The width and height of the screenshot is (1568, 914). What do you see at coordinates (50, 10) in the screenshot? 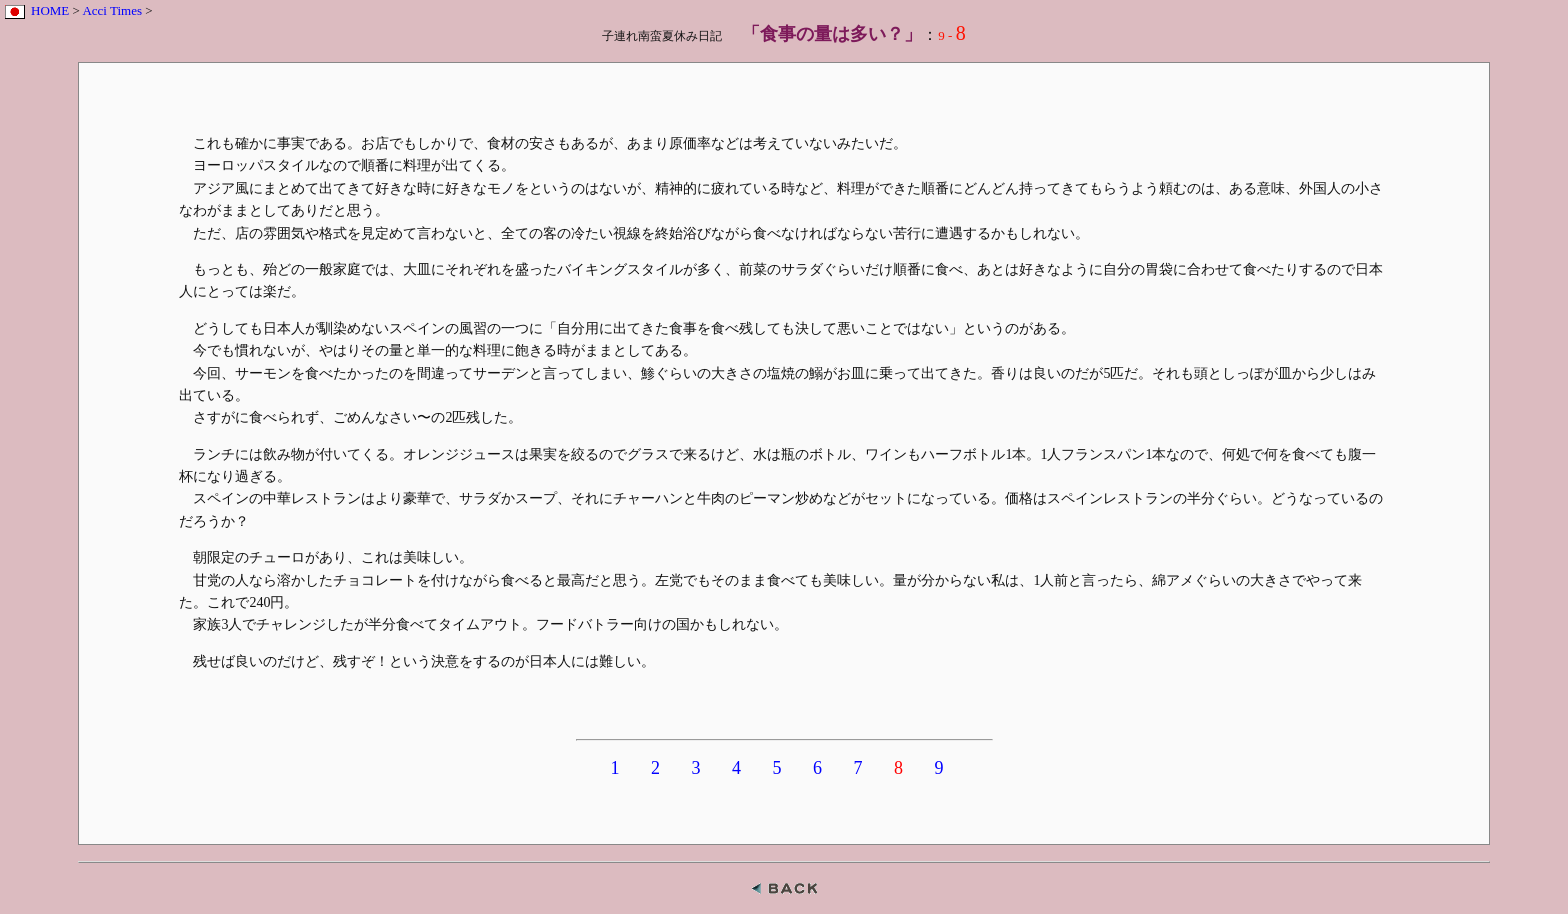
I see `HOME` at bounding box center [50, 10].